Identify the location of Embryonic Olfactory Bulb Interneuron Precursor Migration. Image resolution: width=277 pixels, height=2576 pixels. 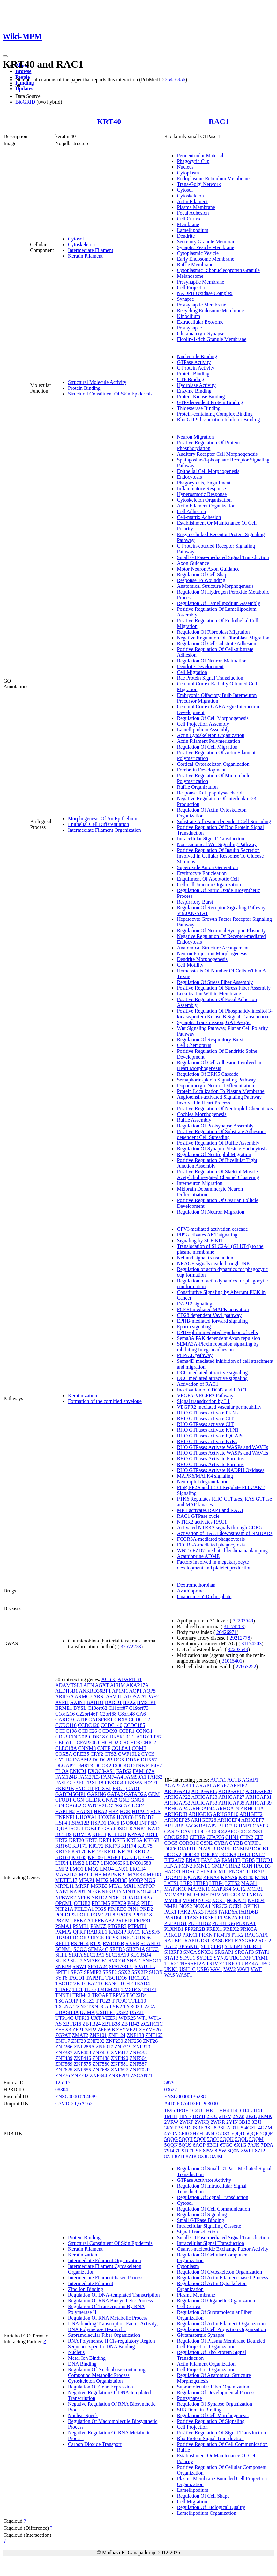
(217, 698).